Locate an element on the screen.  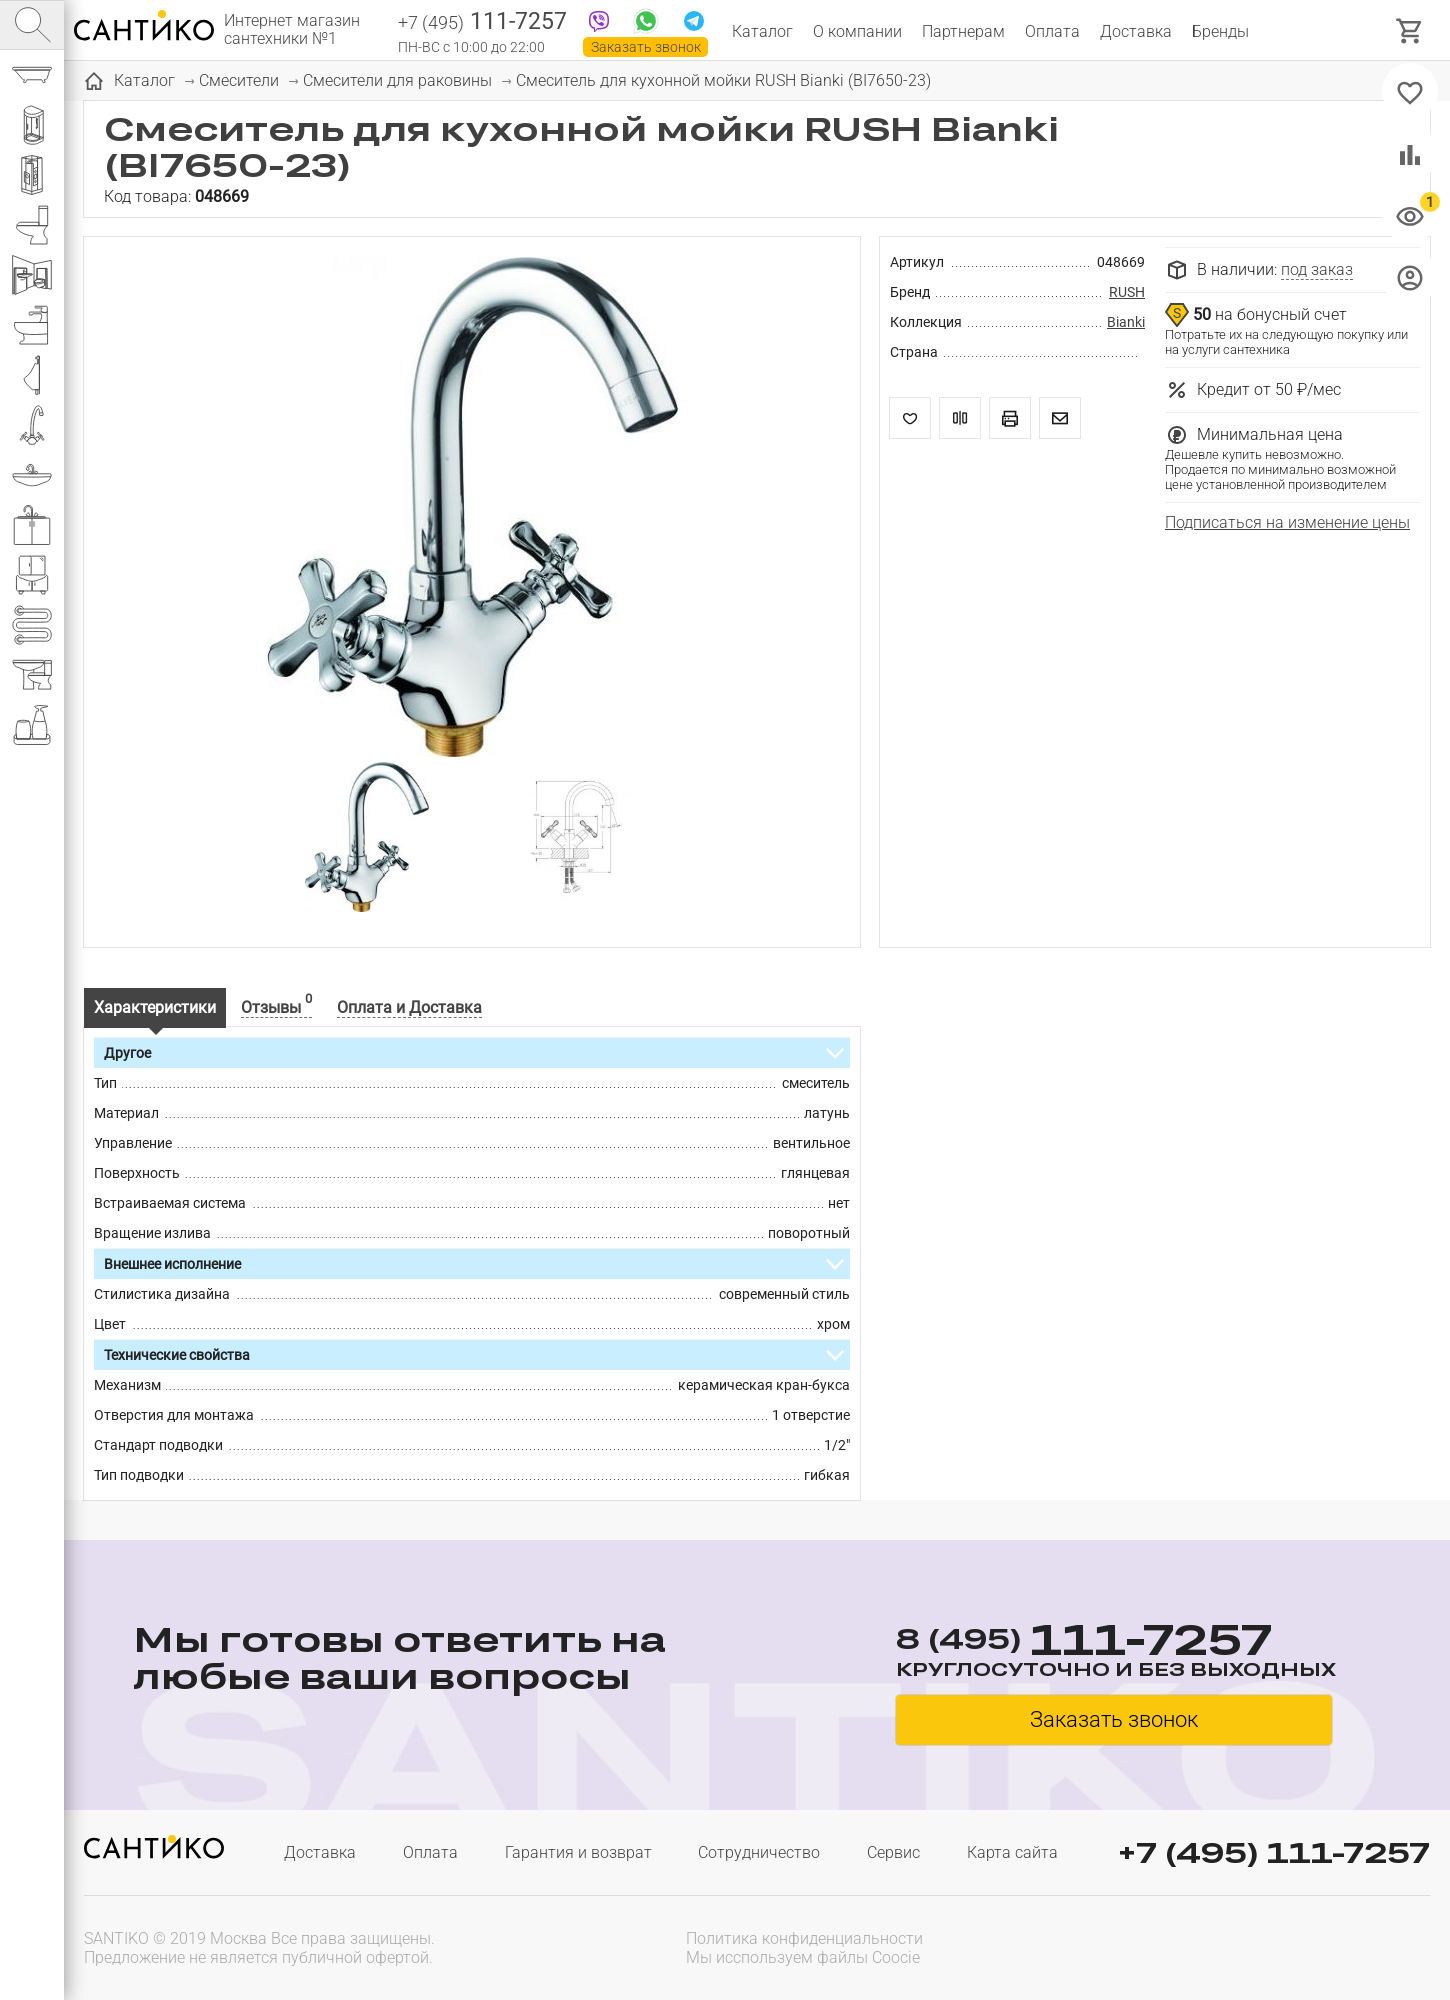
Доставка is located at coordinates (1136, 31).